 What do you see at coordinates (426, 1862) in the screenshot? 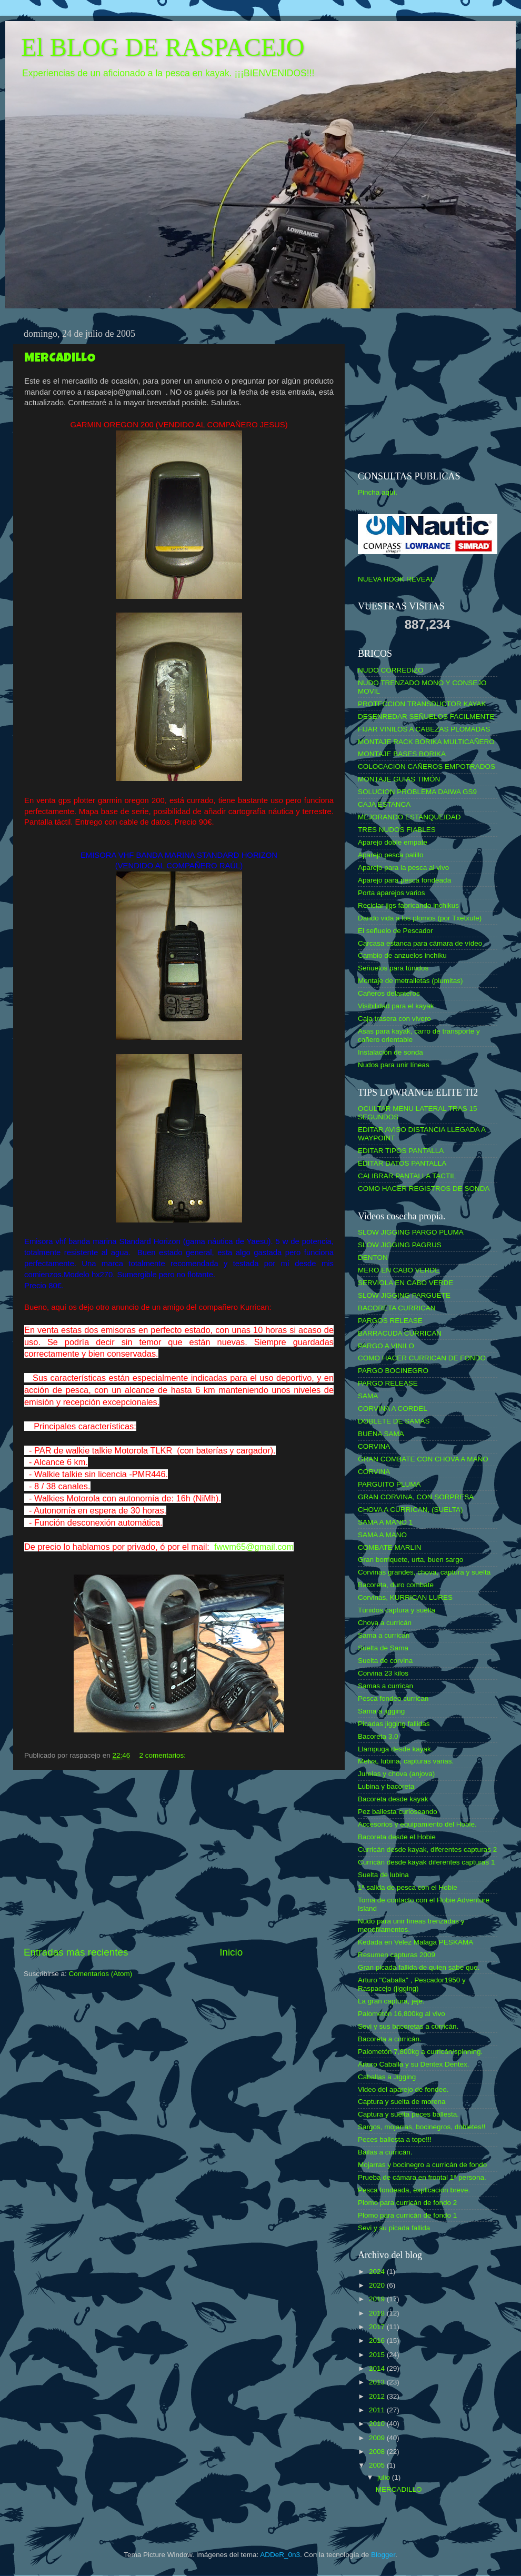
I see `Curricán desde kayak diferentes capturas 1` at bounding box center [426, 1862].